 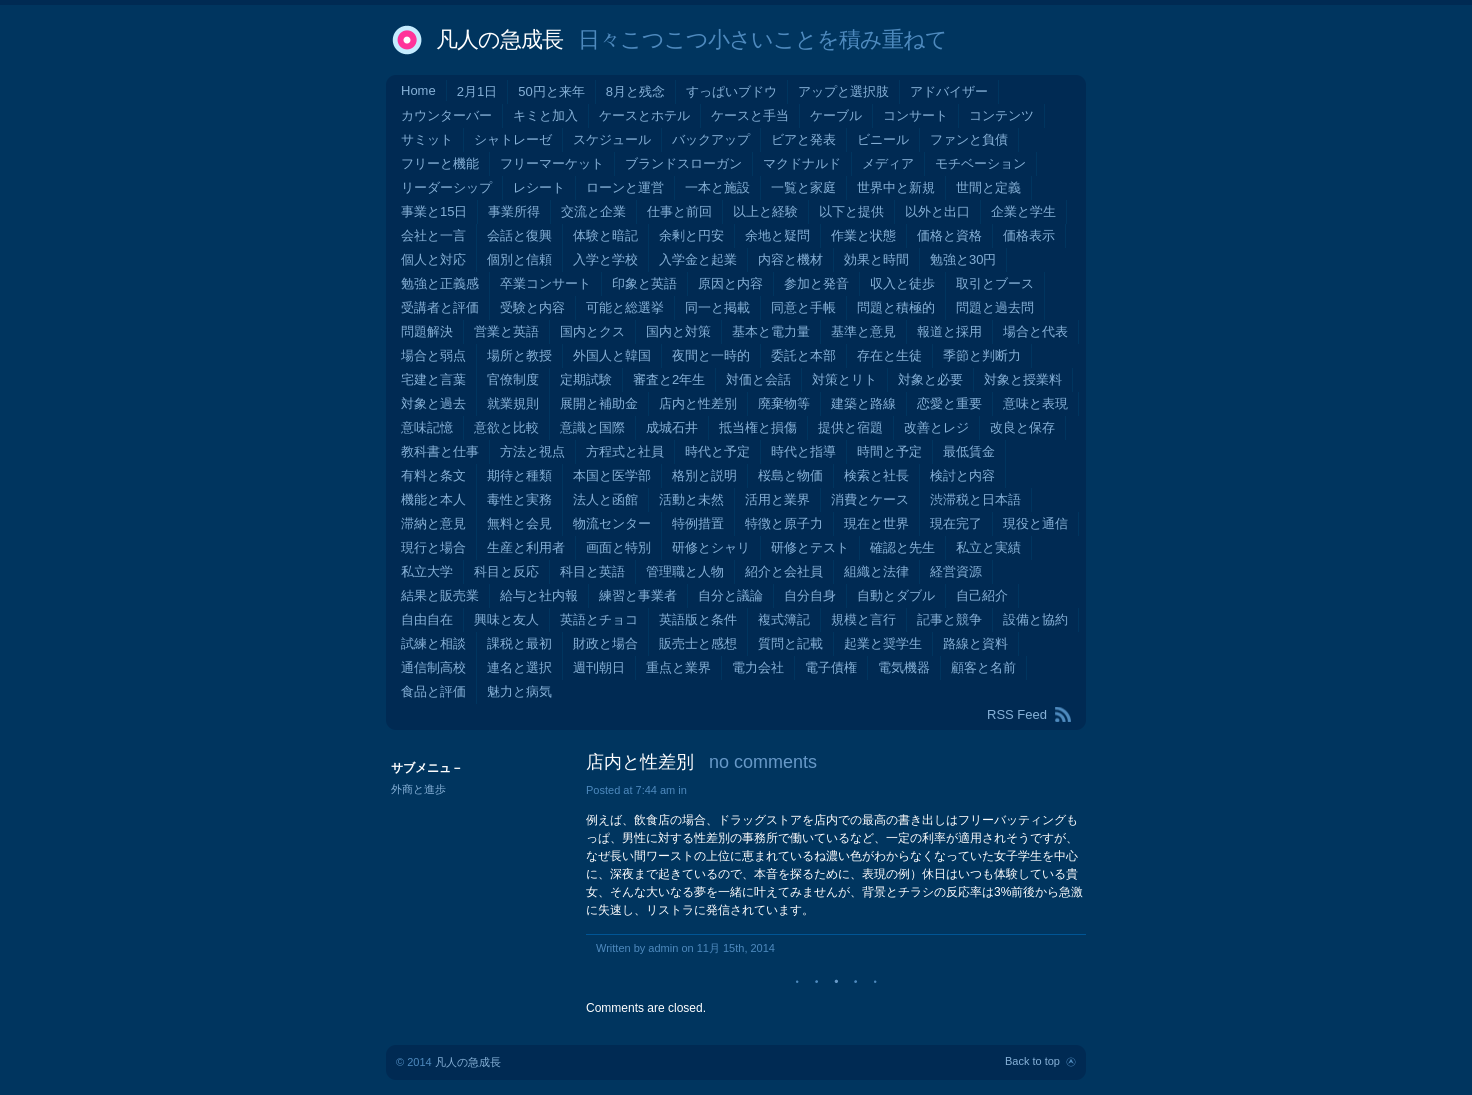 I want to click on サミット, so click(x=427, y=139).